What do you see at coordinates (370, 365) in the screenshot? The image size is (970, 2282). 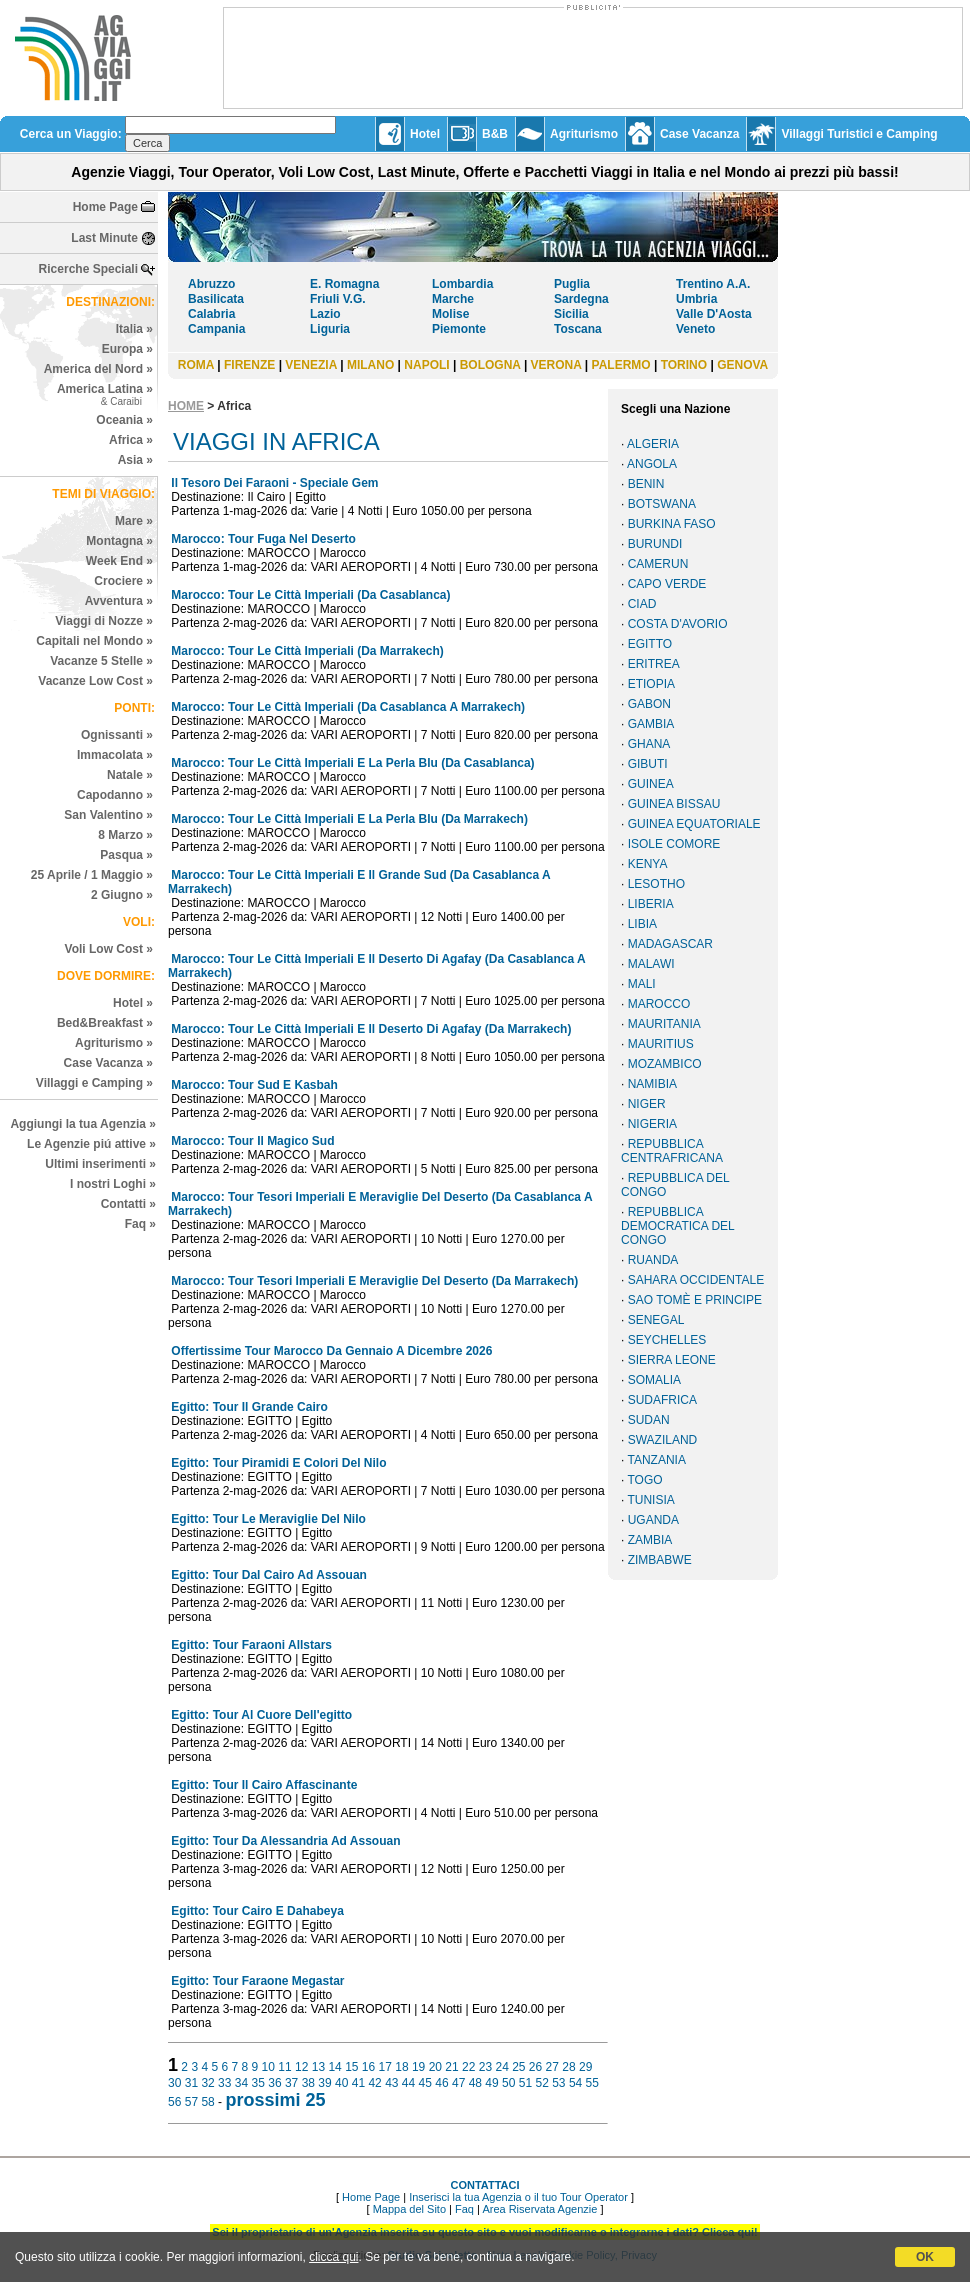 I see `MILANO` at bounding box center [370, 365].